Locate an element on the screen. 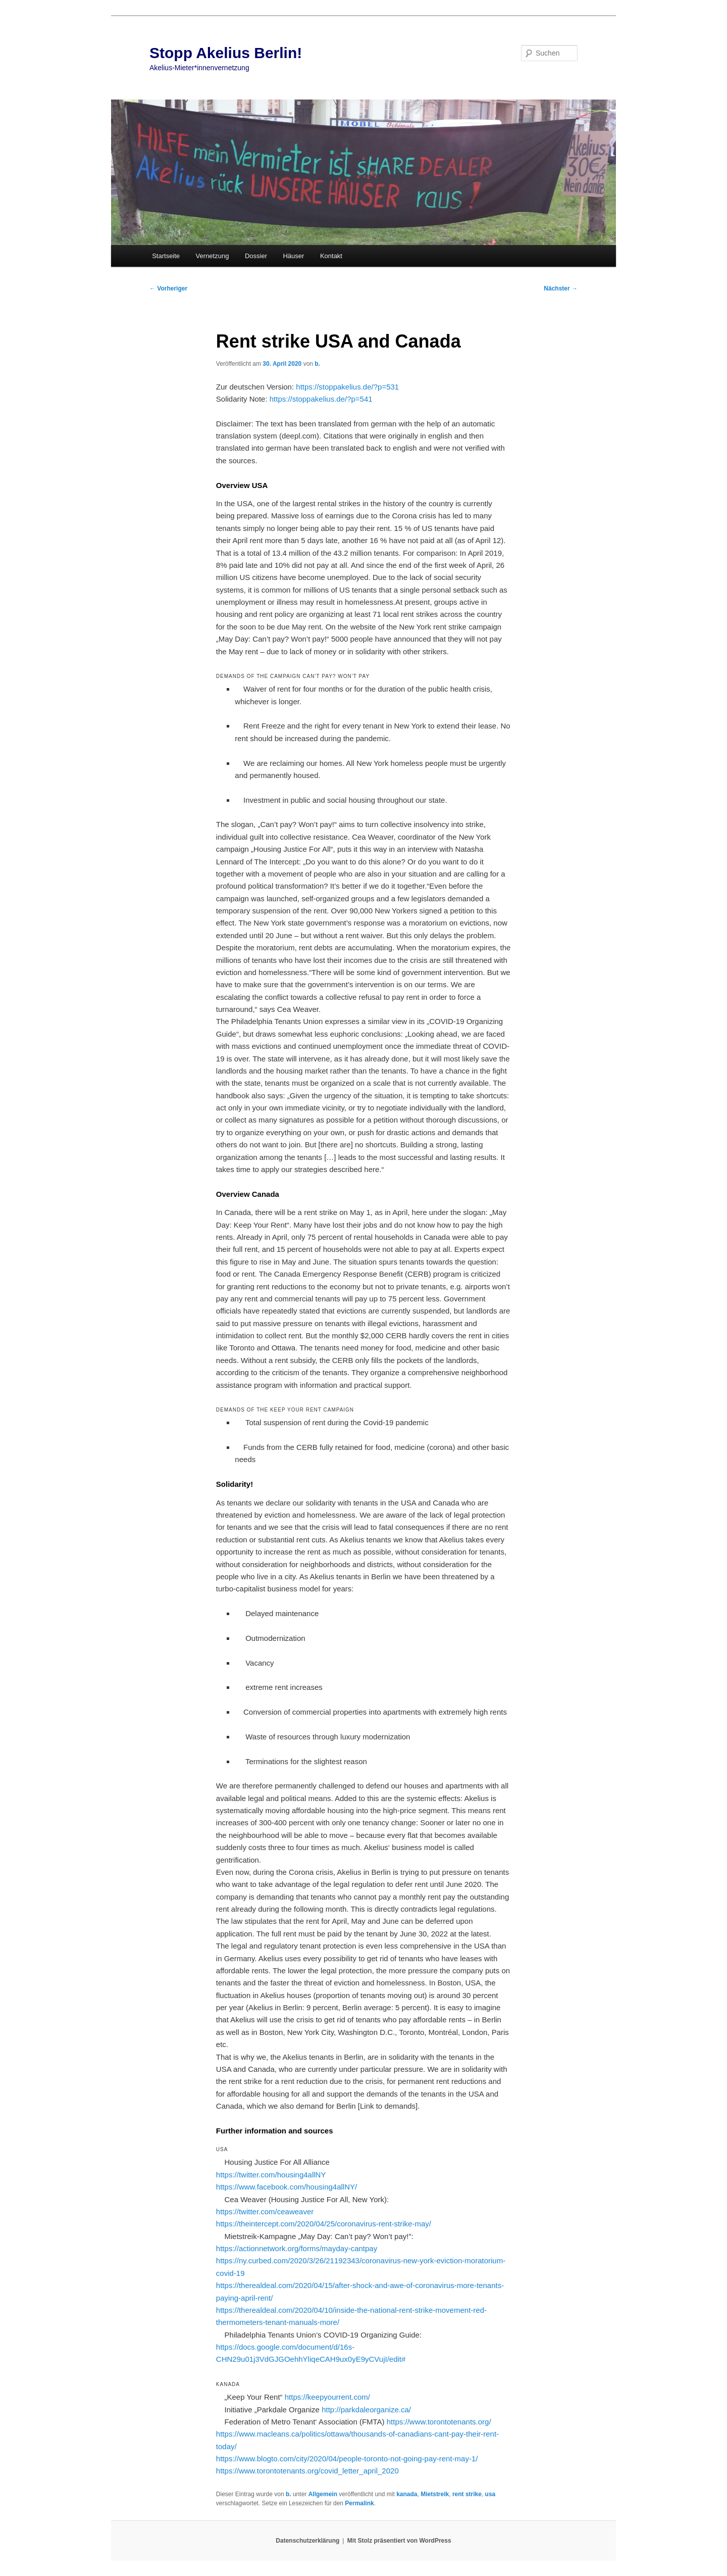  https://keepyourrent.com/ is located at coordinates (327, 2397).